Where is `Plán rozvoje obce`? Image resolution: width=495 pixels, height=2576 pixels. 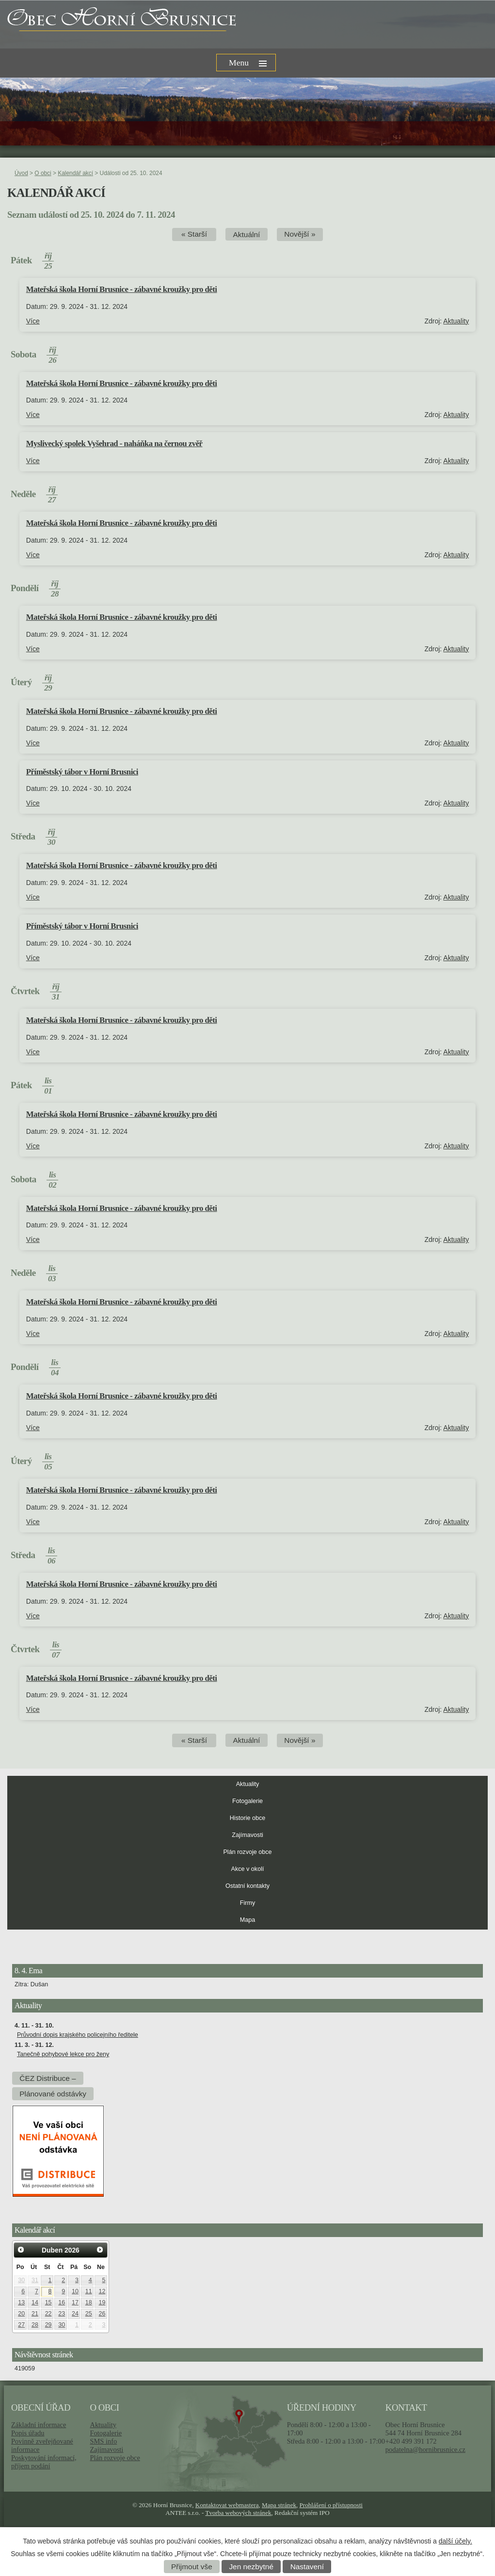
Plán rozvoje obce is located at coordinates (247, 1852).